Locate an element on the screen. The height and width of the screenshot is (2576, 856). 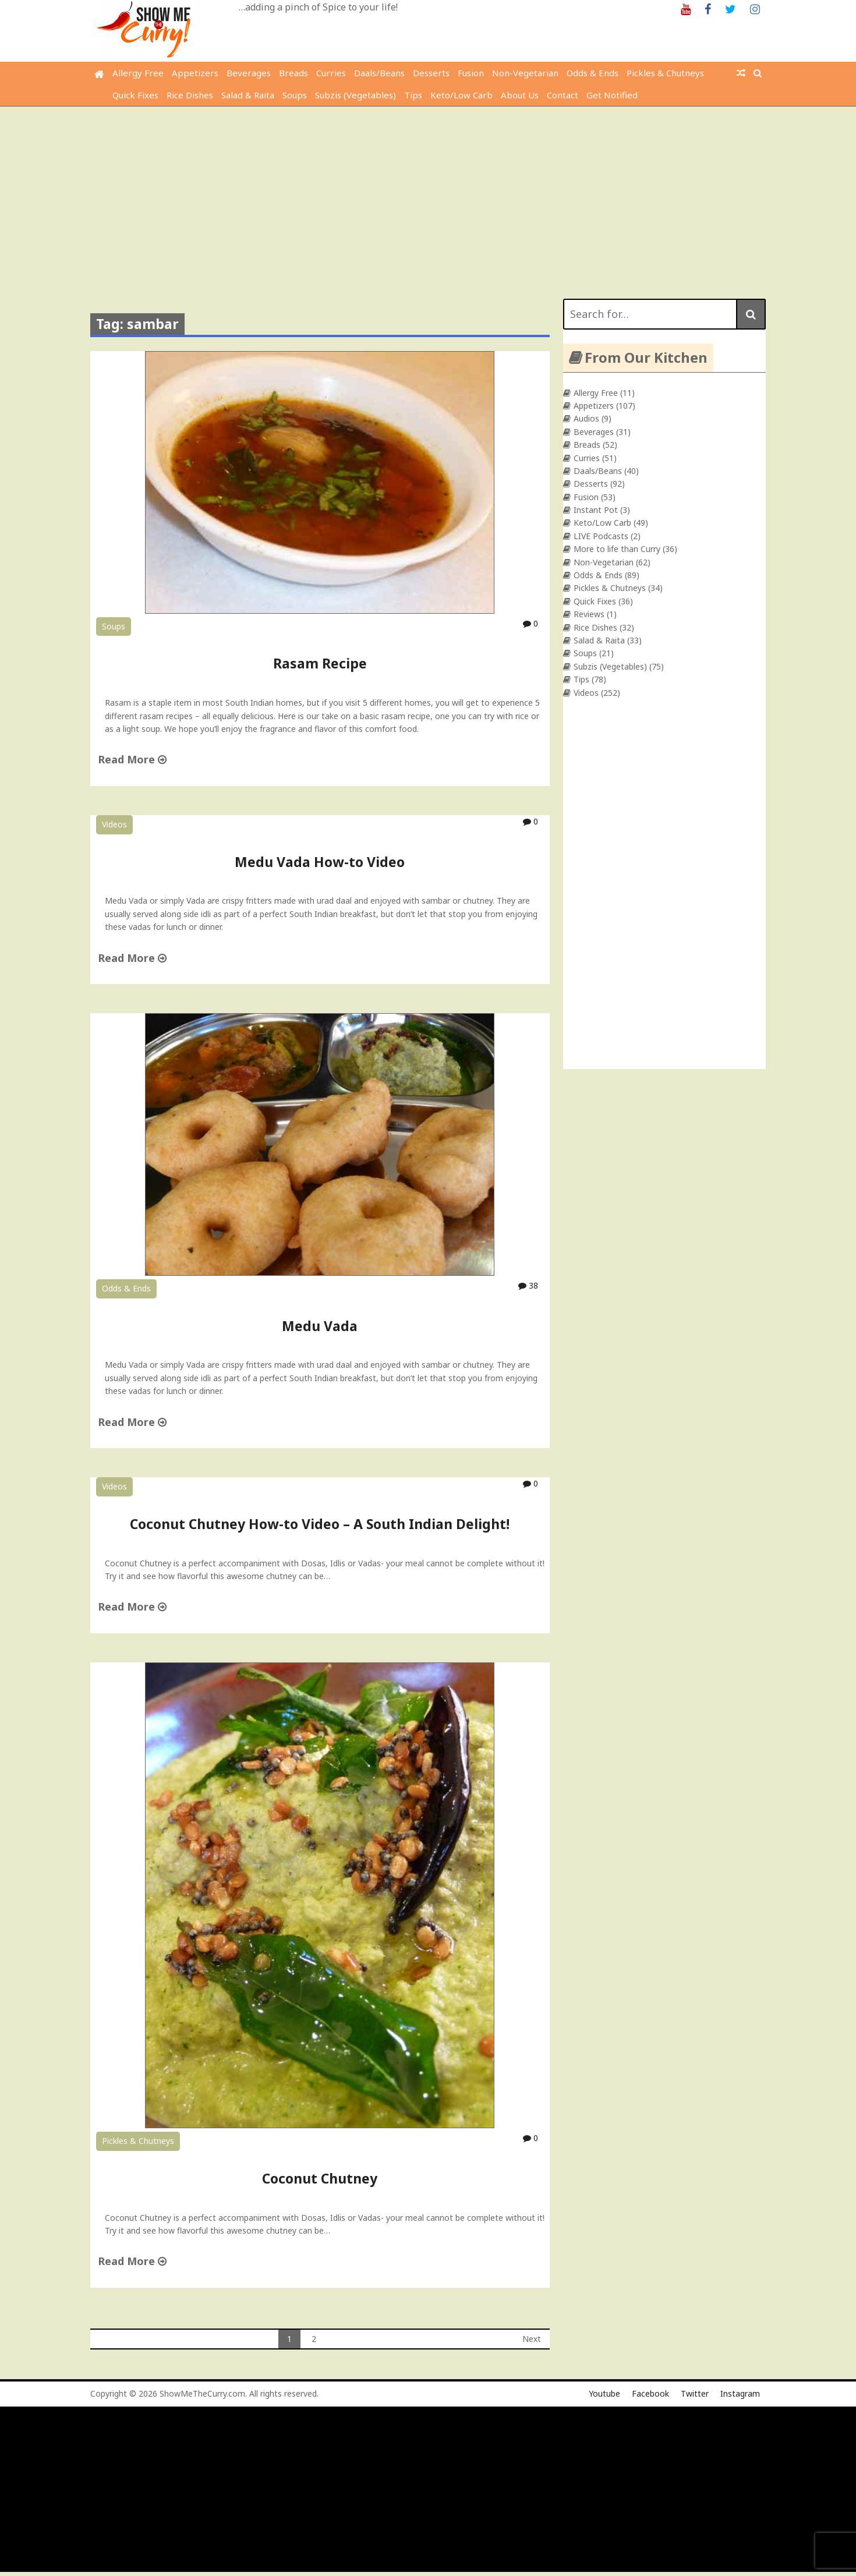
Coconut Chutney How-to Video – A South Indian Delight! is located at coordinates (320, 1524).